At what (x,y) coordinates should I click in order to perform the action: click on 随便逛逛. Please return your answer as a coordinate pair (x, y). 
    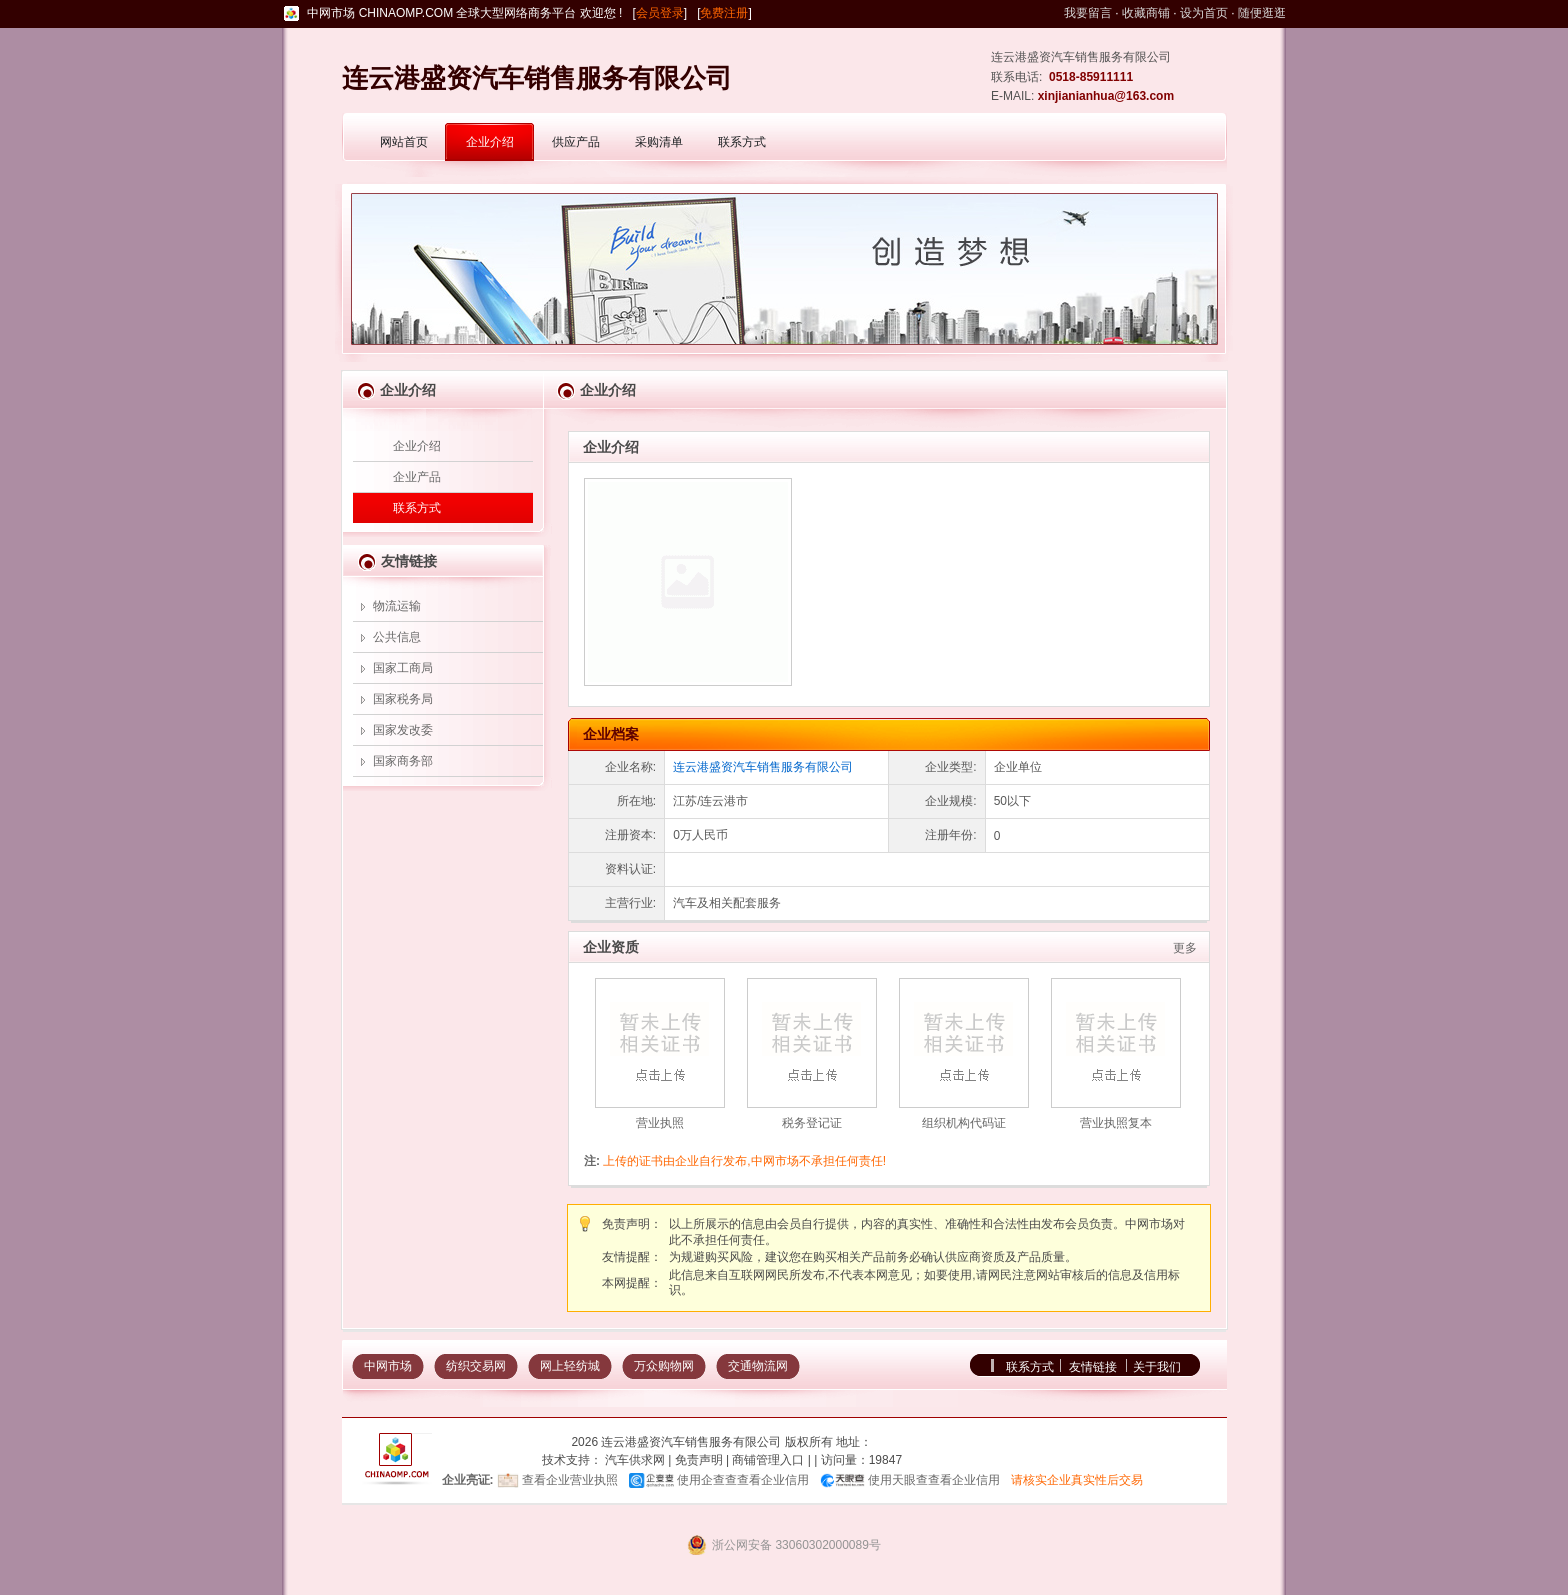
    Looking at the image, I should click on (1262, 13).